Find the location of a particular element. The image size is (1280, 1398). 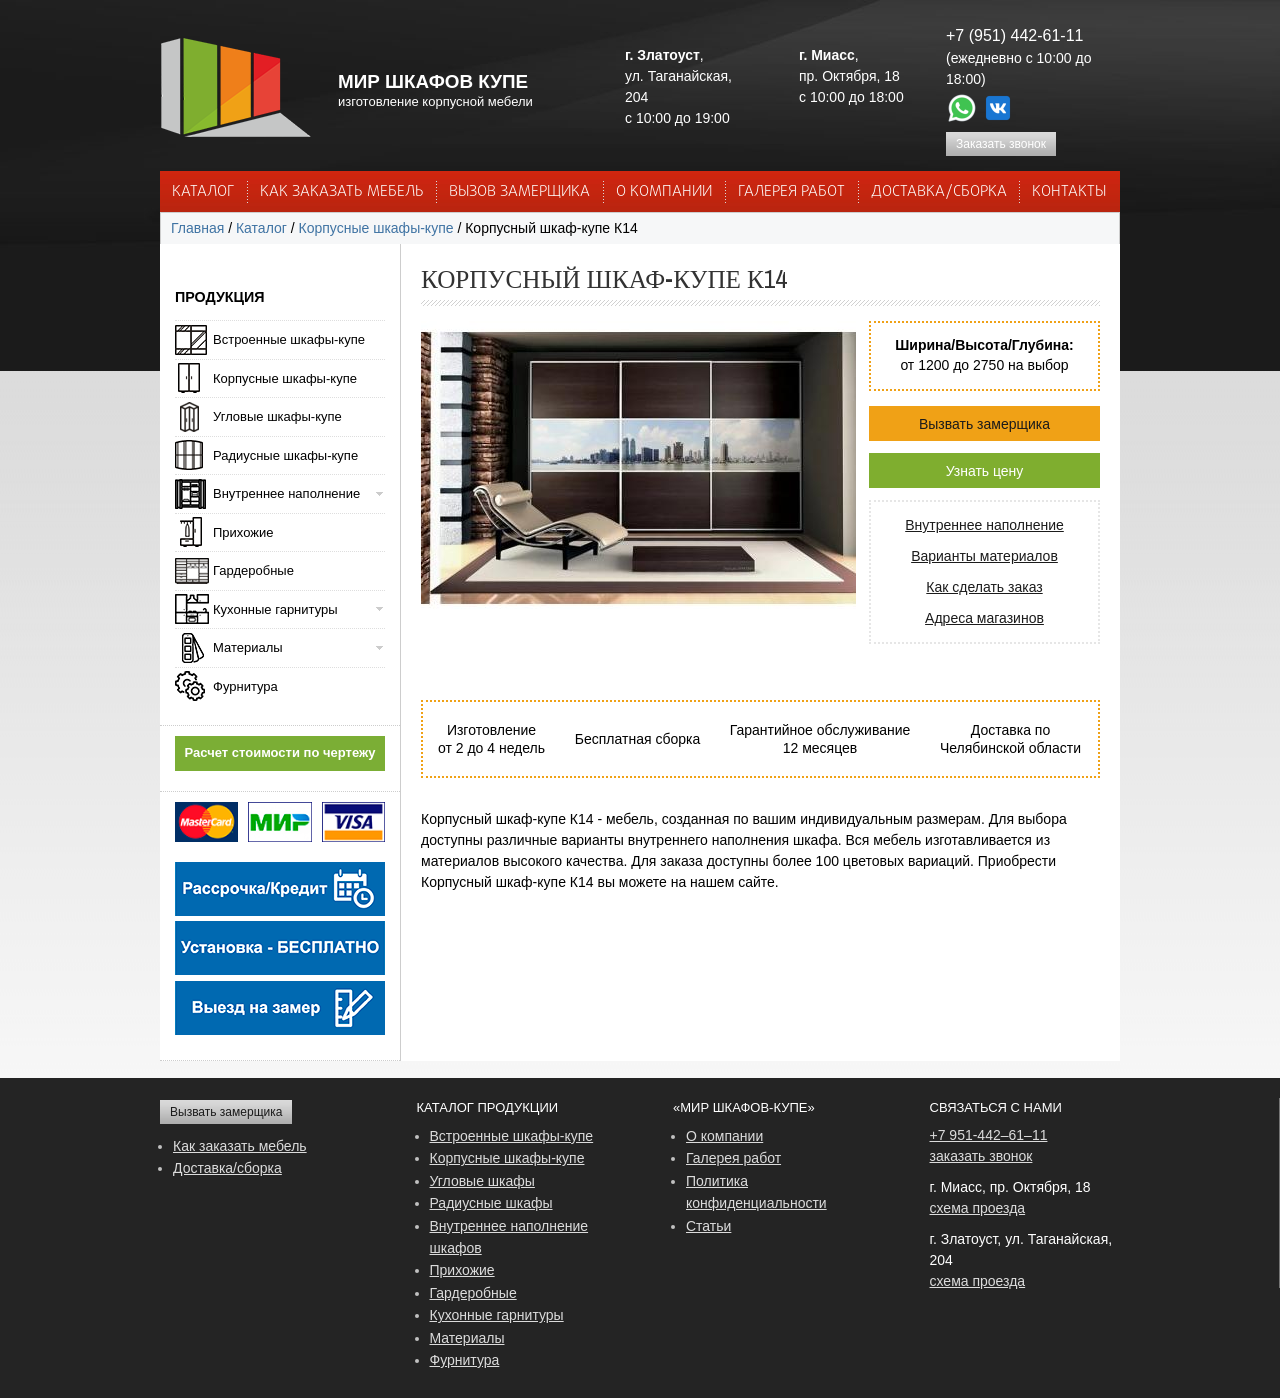

Материалы is located at coordinates (248, 647).